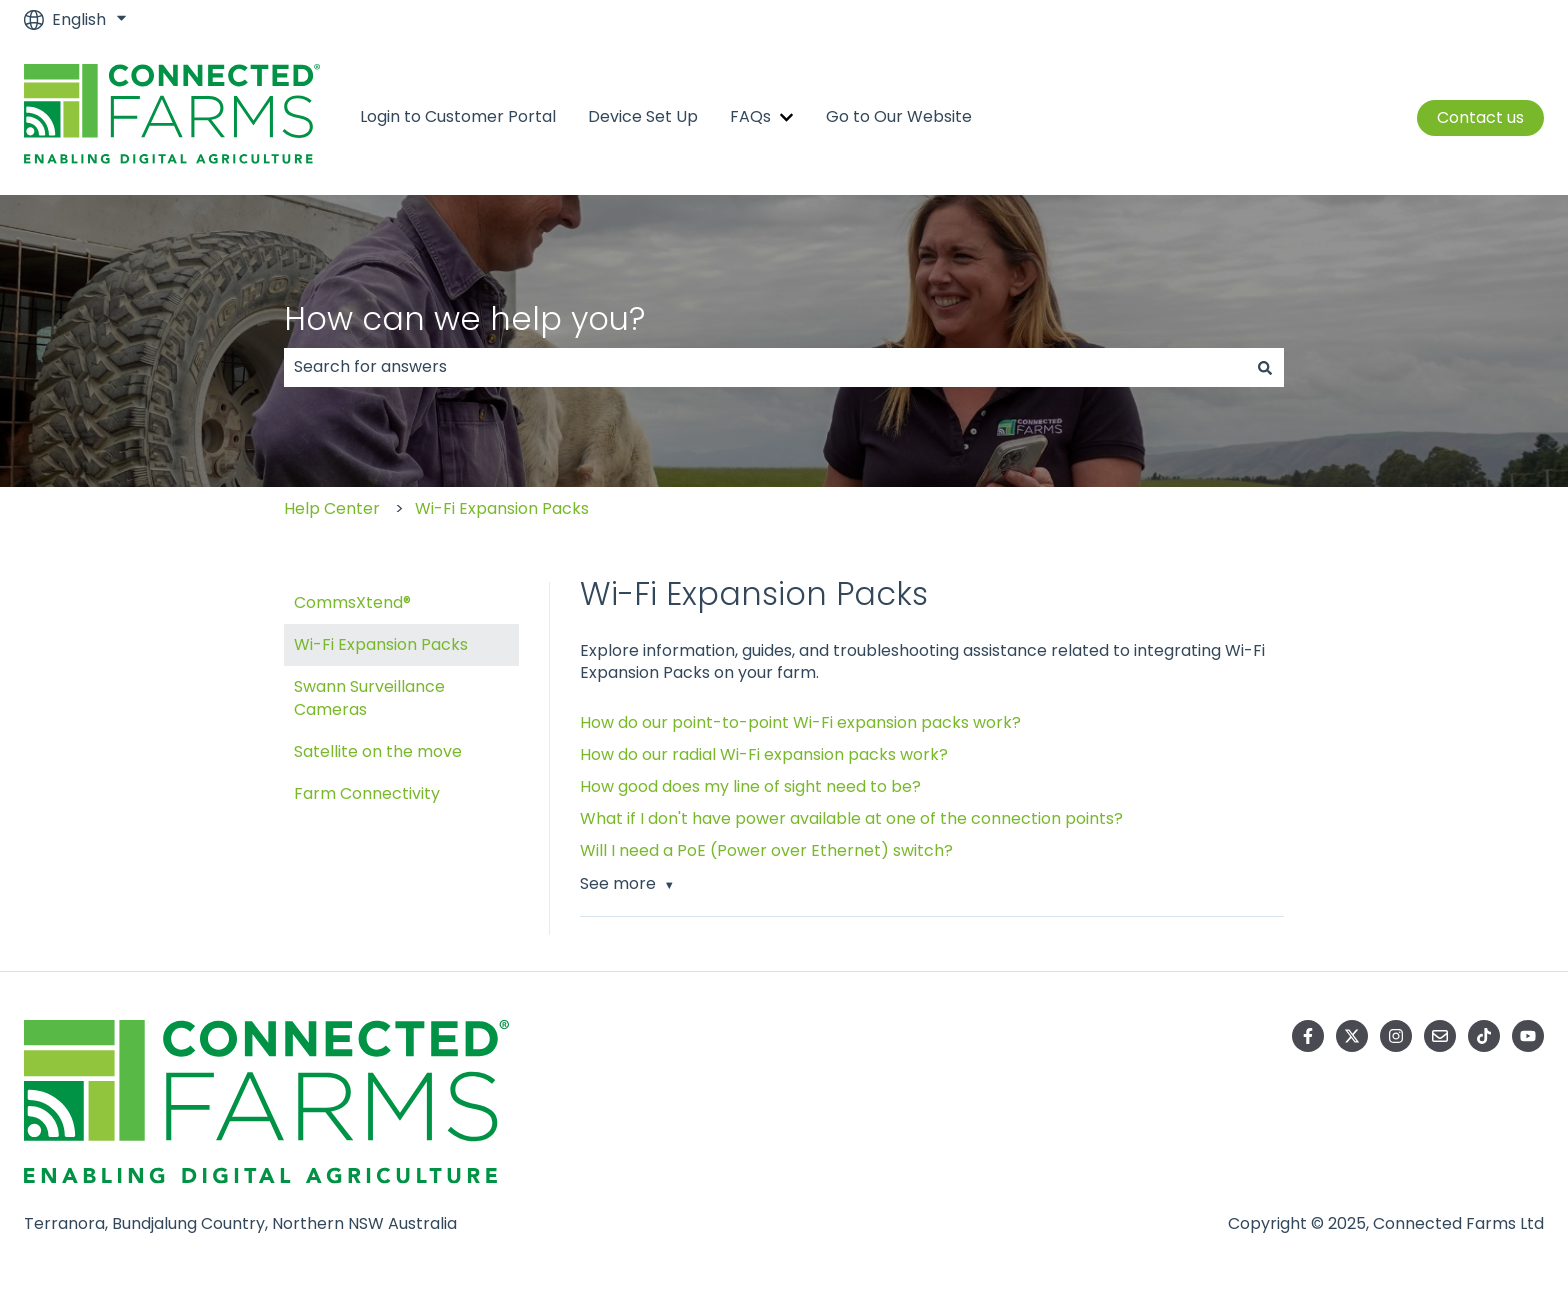 This screenshot has width=1568, height=1305. Describe the element at coordinates (352, 602) in the screenshot. I see `CommsXtend® [menuitem]` at that location.